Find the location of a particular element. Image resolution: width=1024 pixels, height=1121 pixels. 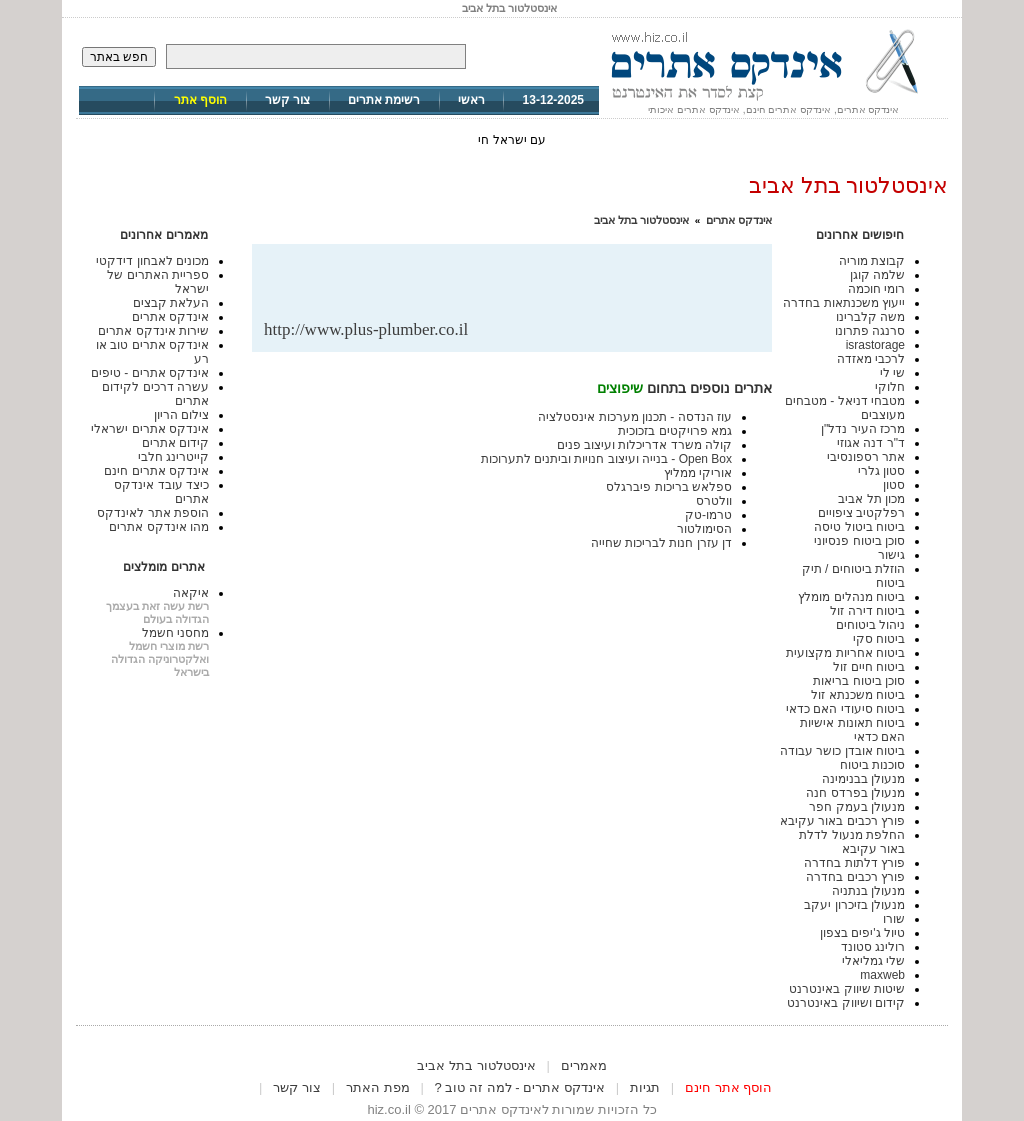

הסימולטור is located at coordinates (704, 529).